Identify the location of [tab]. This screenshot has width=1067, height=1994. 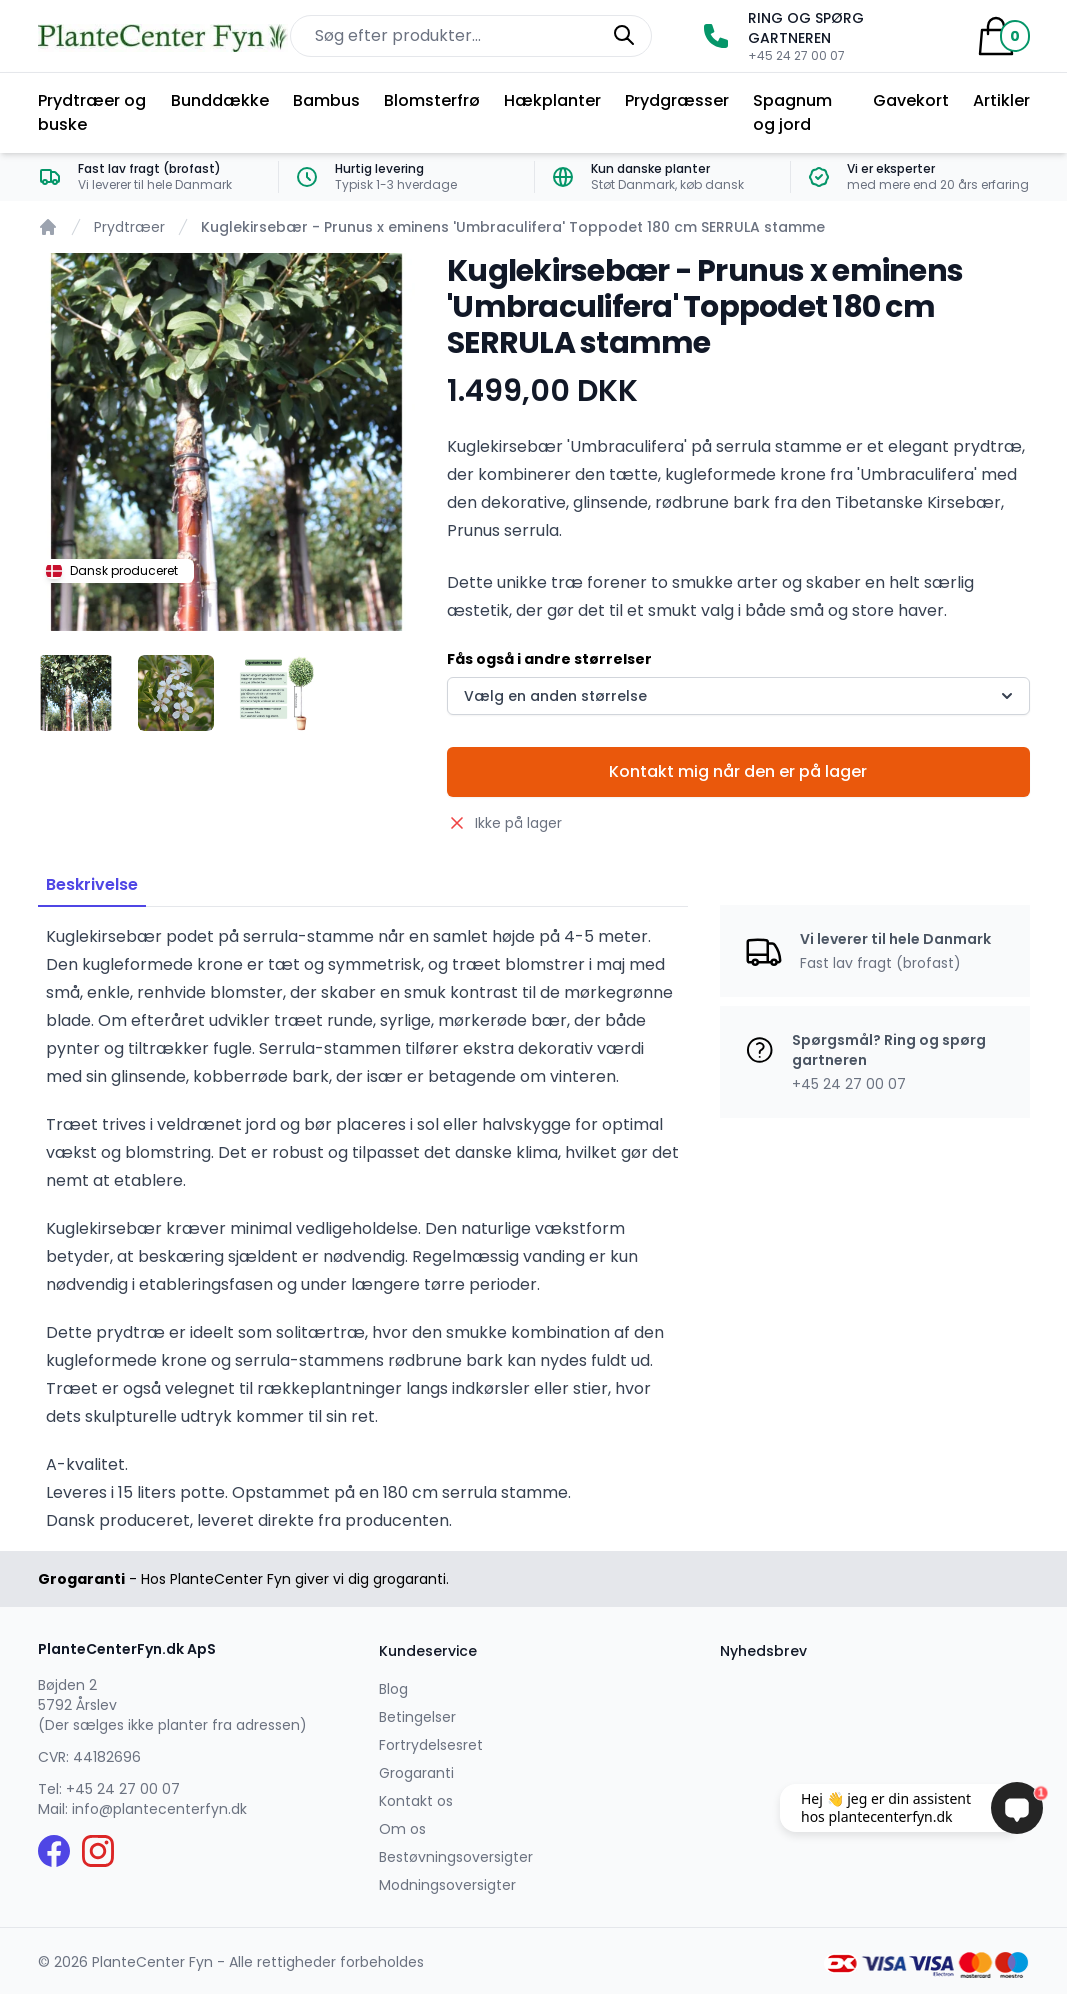
(76, 693).